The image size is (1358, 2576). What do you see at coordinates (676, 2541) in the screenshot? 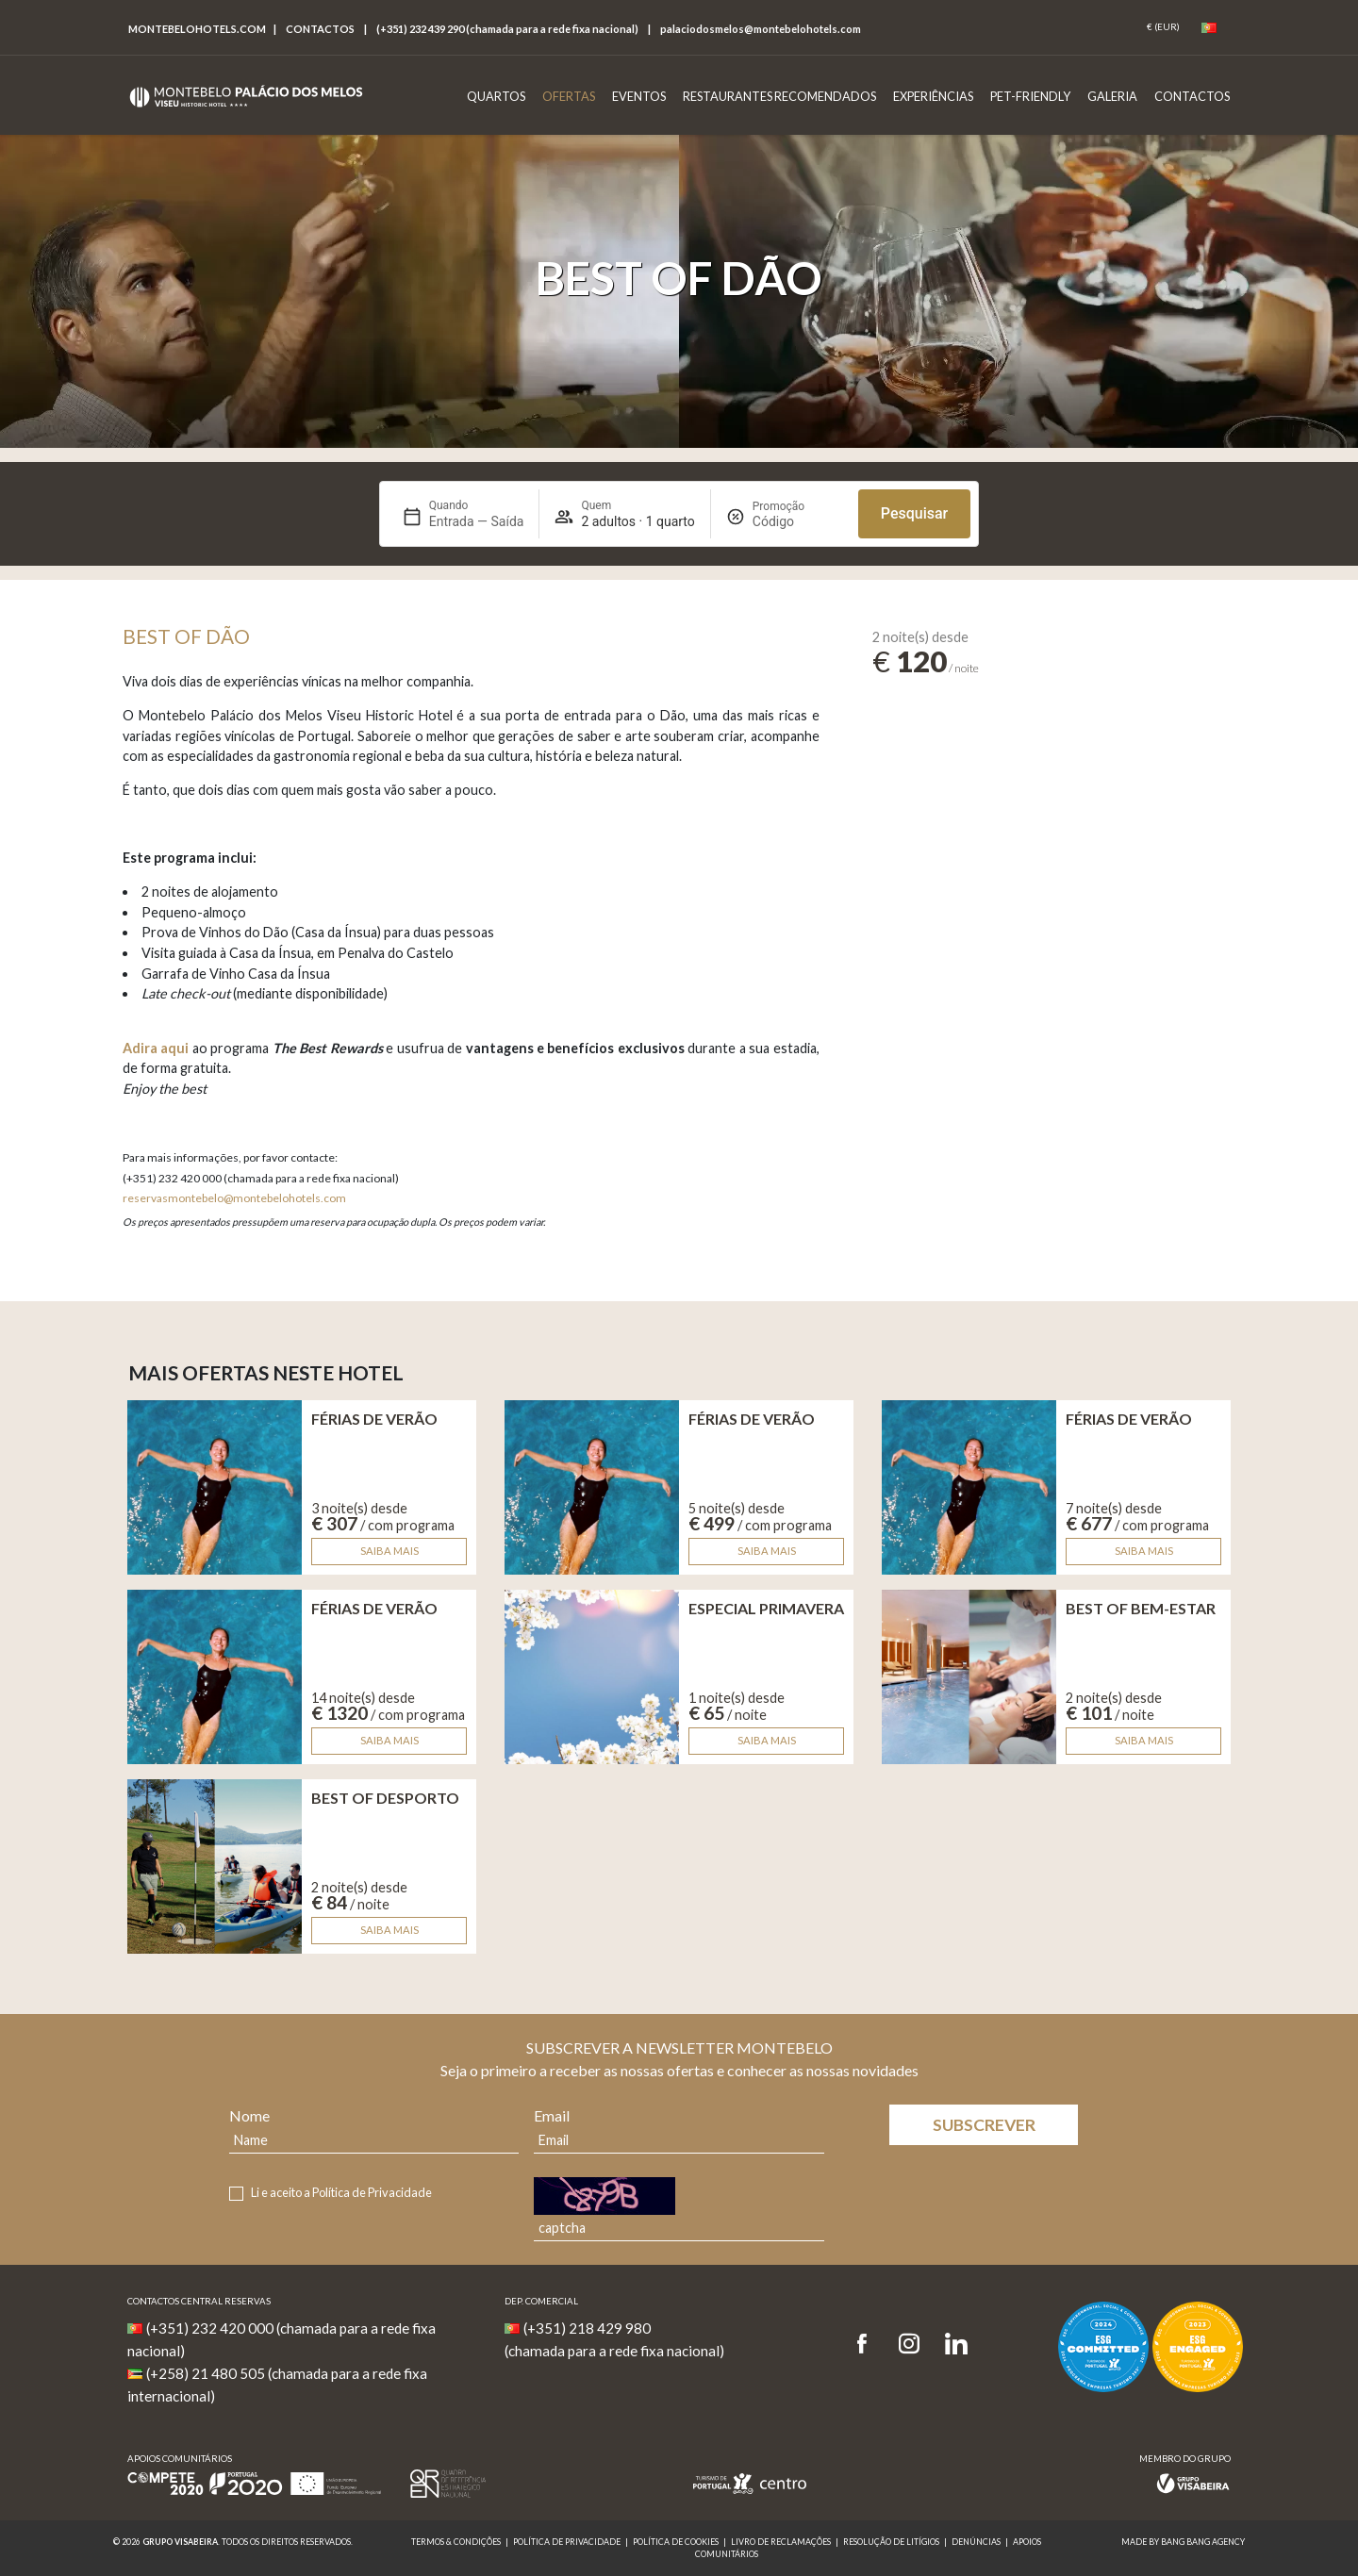
I see `Política de Cookies` at bounding box center [676, 2541].